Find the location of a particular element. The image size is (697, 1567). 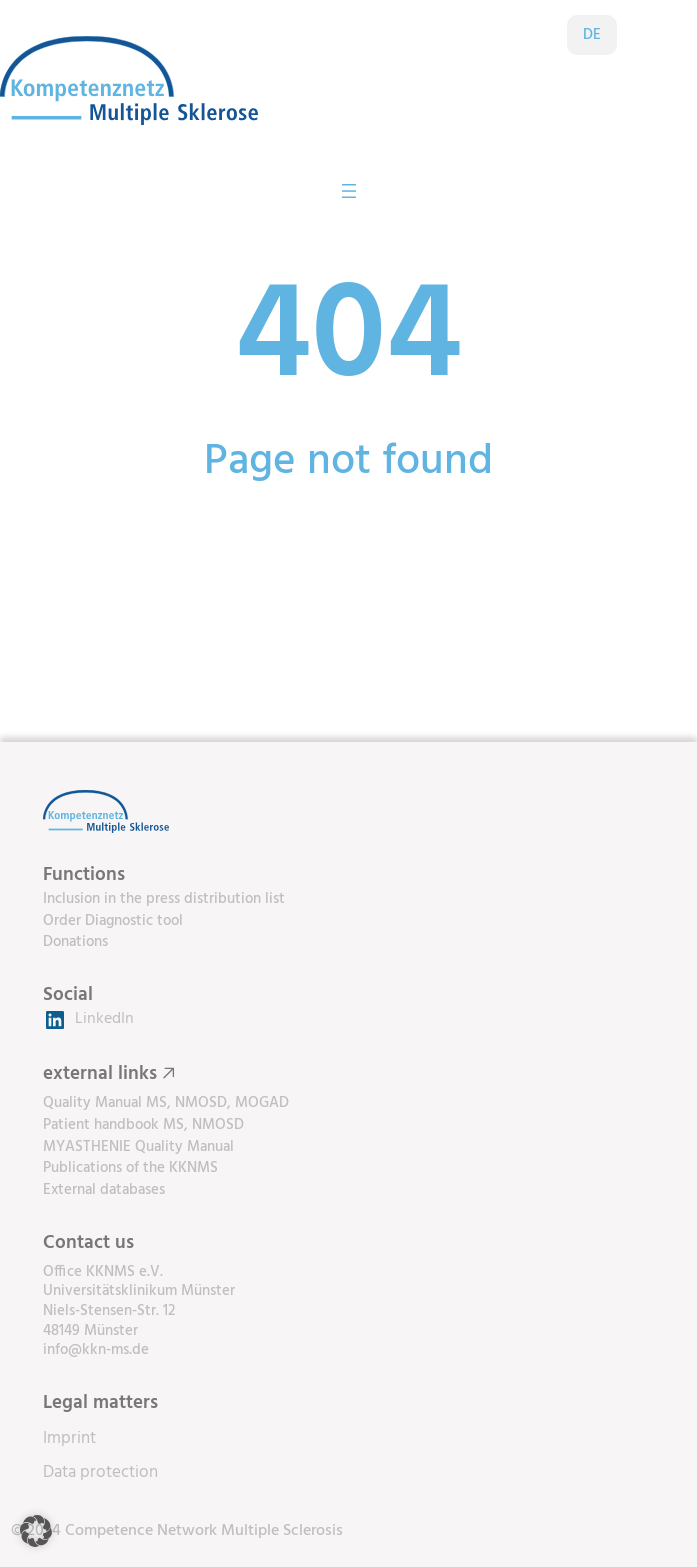

Publications of the KKNMS is located at coordinates (130, 1168).